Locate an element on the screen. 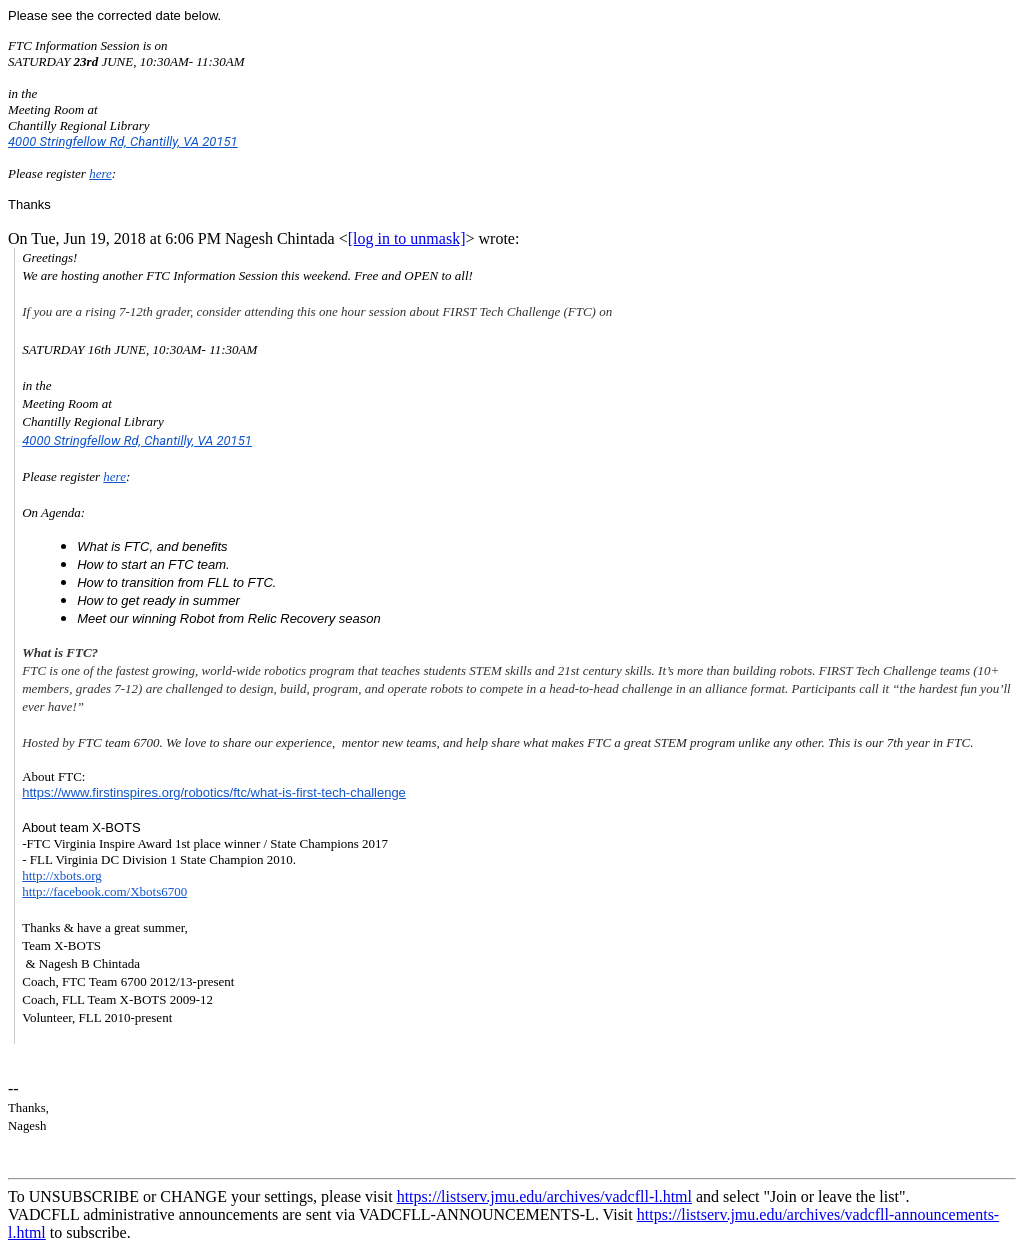  https://www.firstinspires.org/robotics/ftc/what-is-first-tech-challenge is located at coordinates (214, 792).